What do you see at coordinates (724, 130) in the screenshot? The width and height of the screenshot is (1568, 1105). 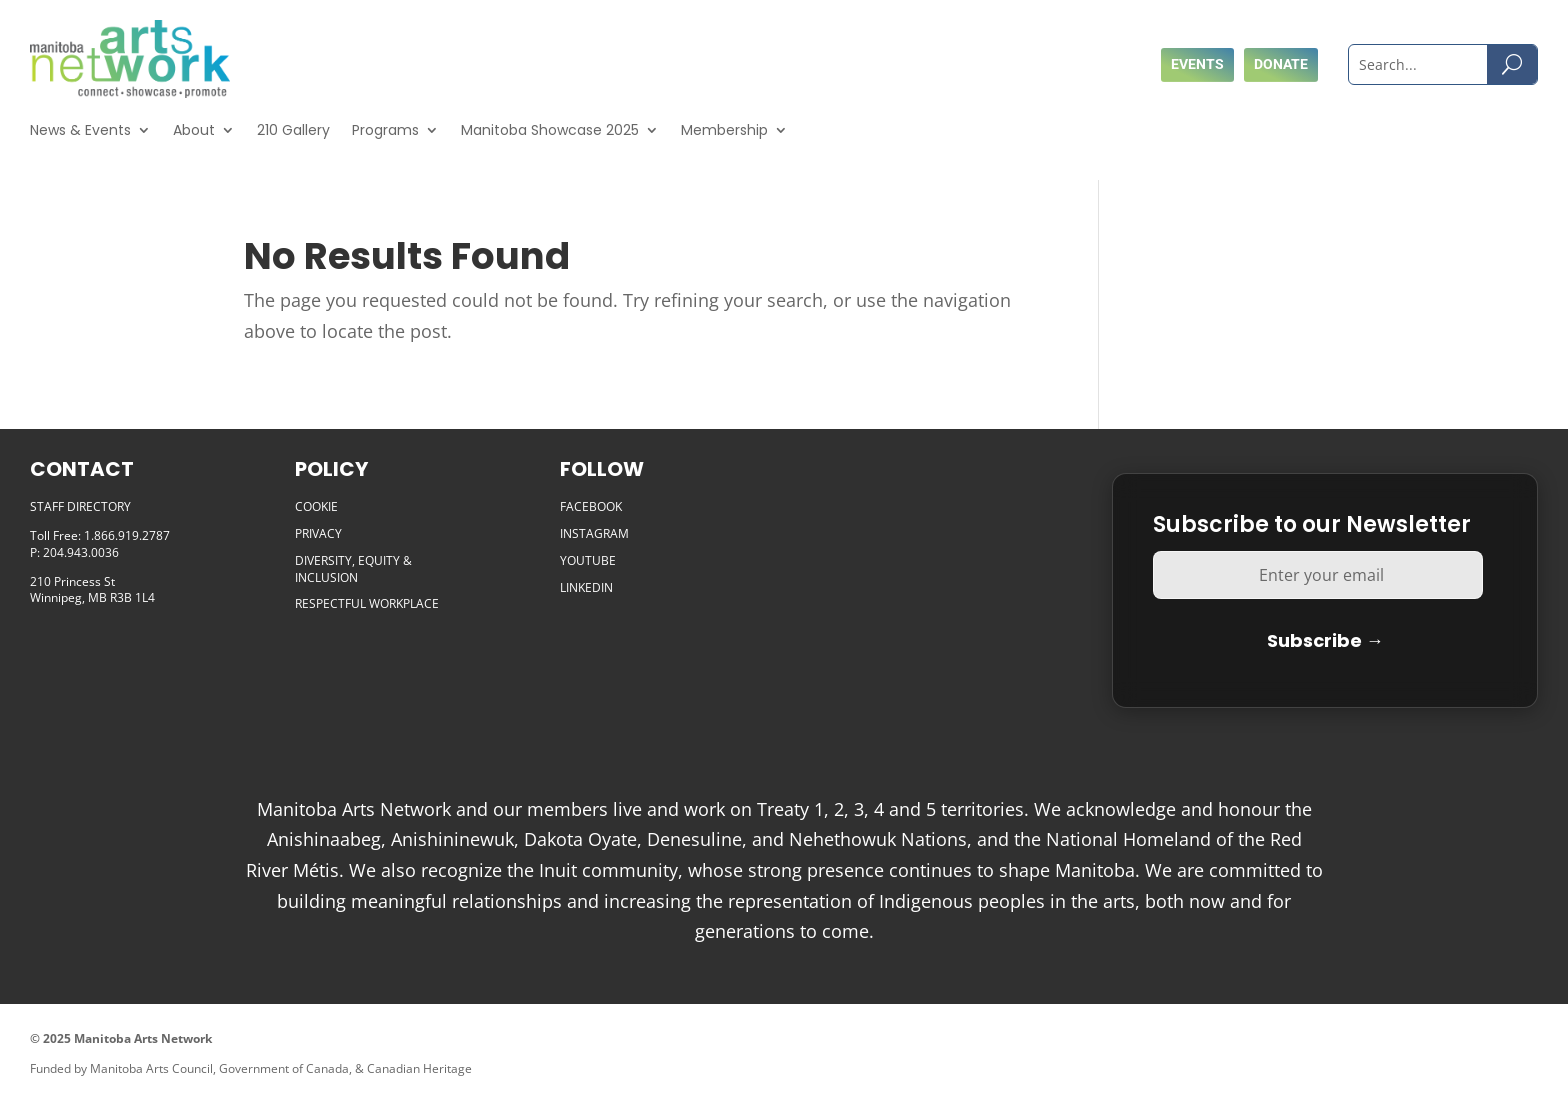 I see `Membership` at bounding box center [724, 130].